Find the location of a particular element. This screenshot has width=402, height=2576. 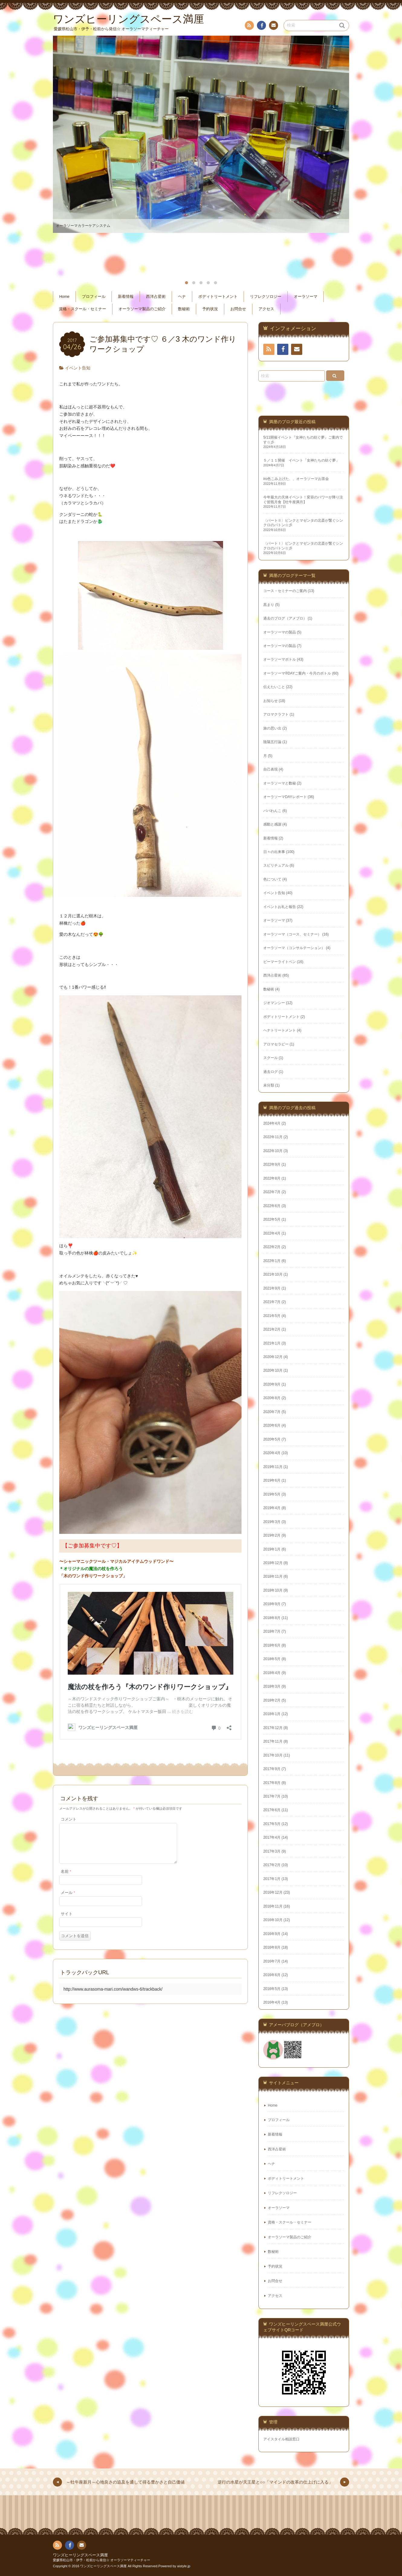

iro色こみ上げた、、オーラソーマお茶会 is located at coordinates (296, 479).